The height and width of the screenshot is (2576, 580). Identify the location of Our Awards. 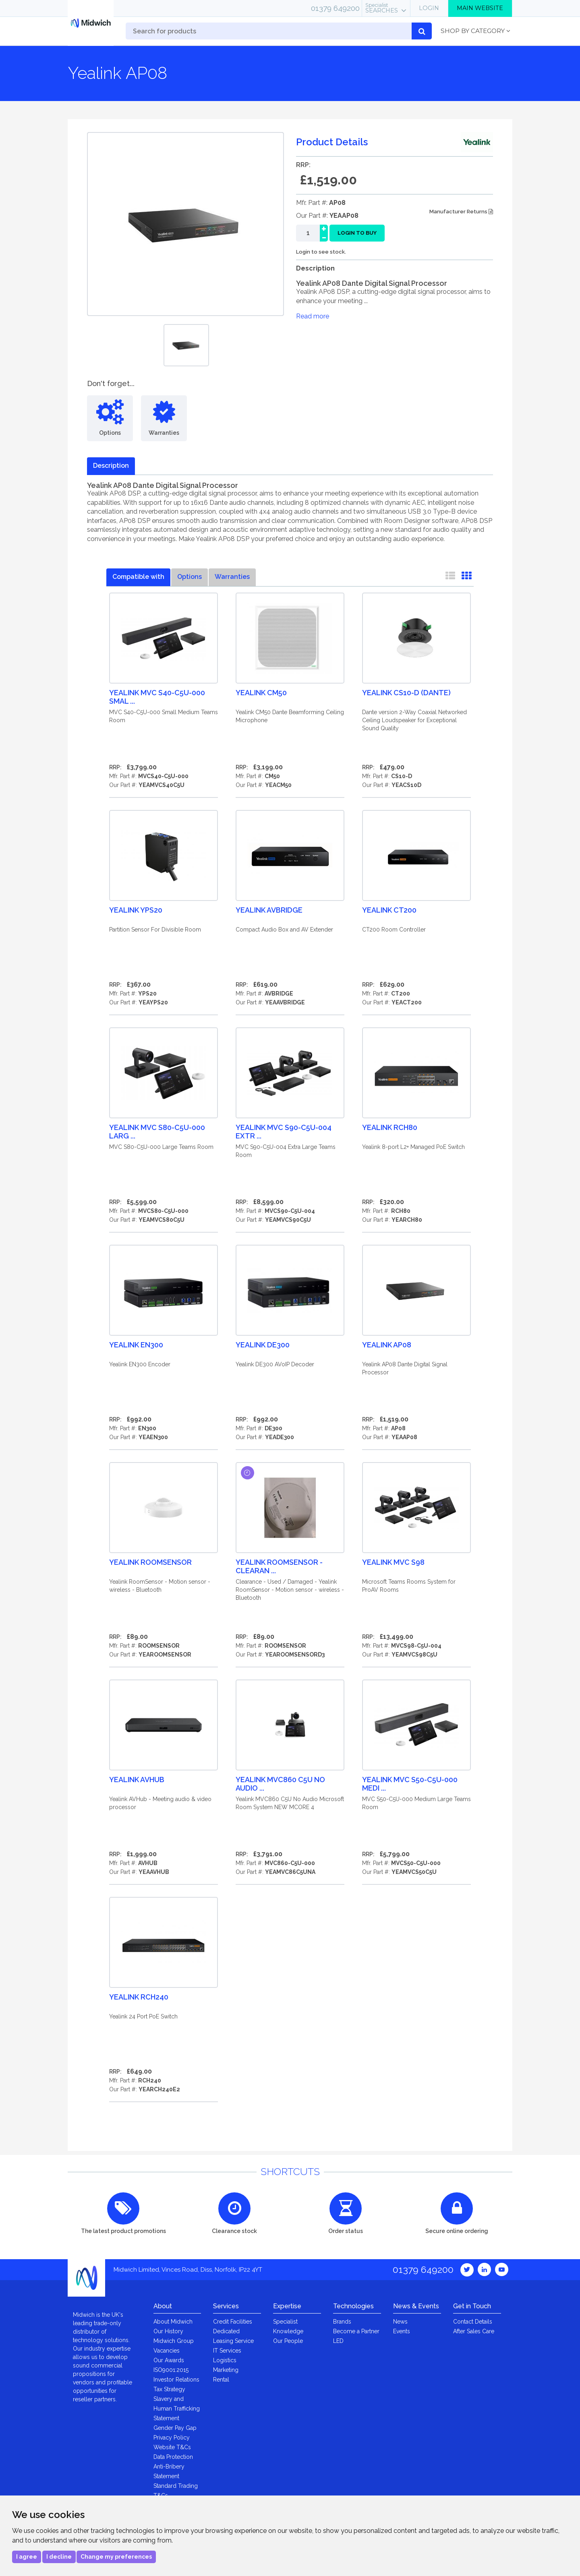
(168, 2360).